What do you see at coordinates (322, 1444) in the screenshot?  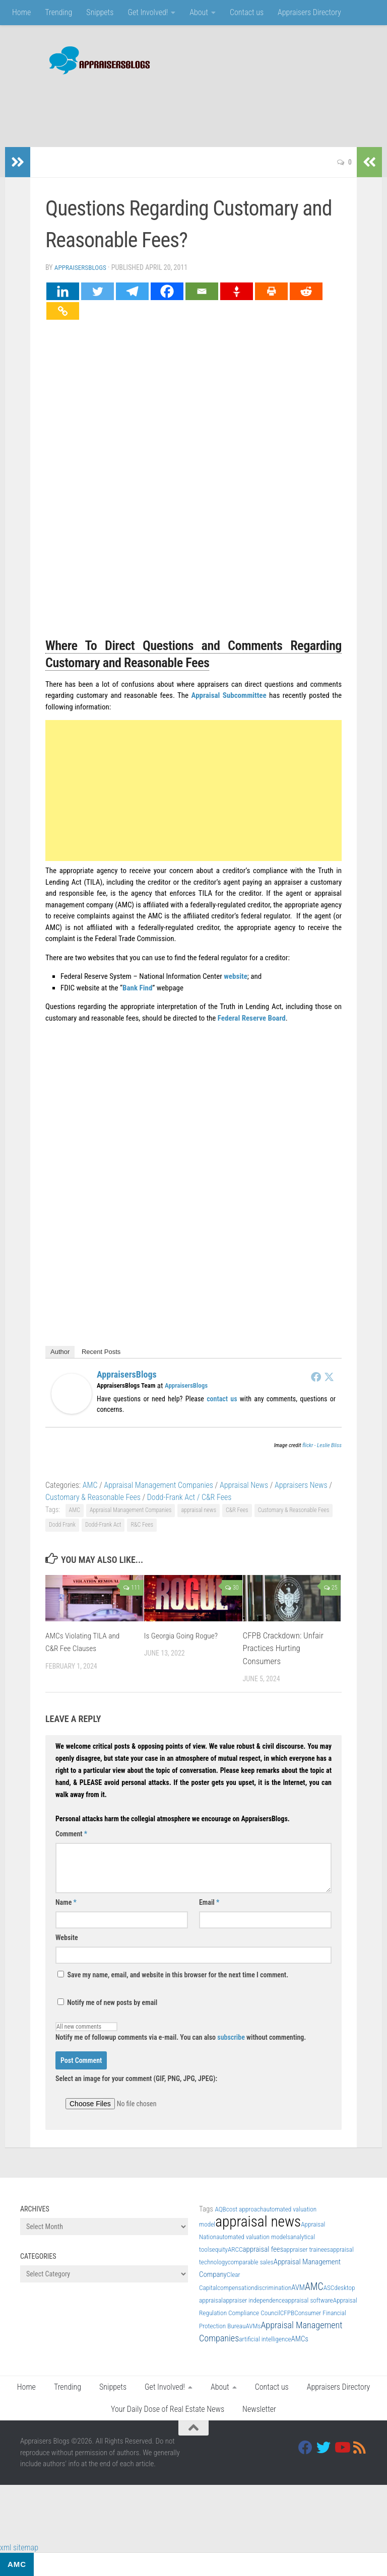 I see `flickr - Leslie Bliss` at bounding box center [322, 1444].